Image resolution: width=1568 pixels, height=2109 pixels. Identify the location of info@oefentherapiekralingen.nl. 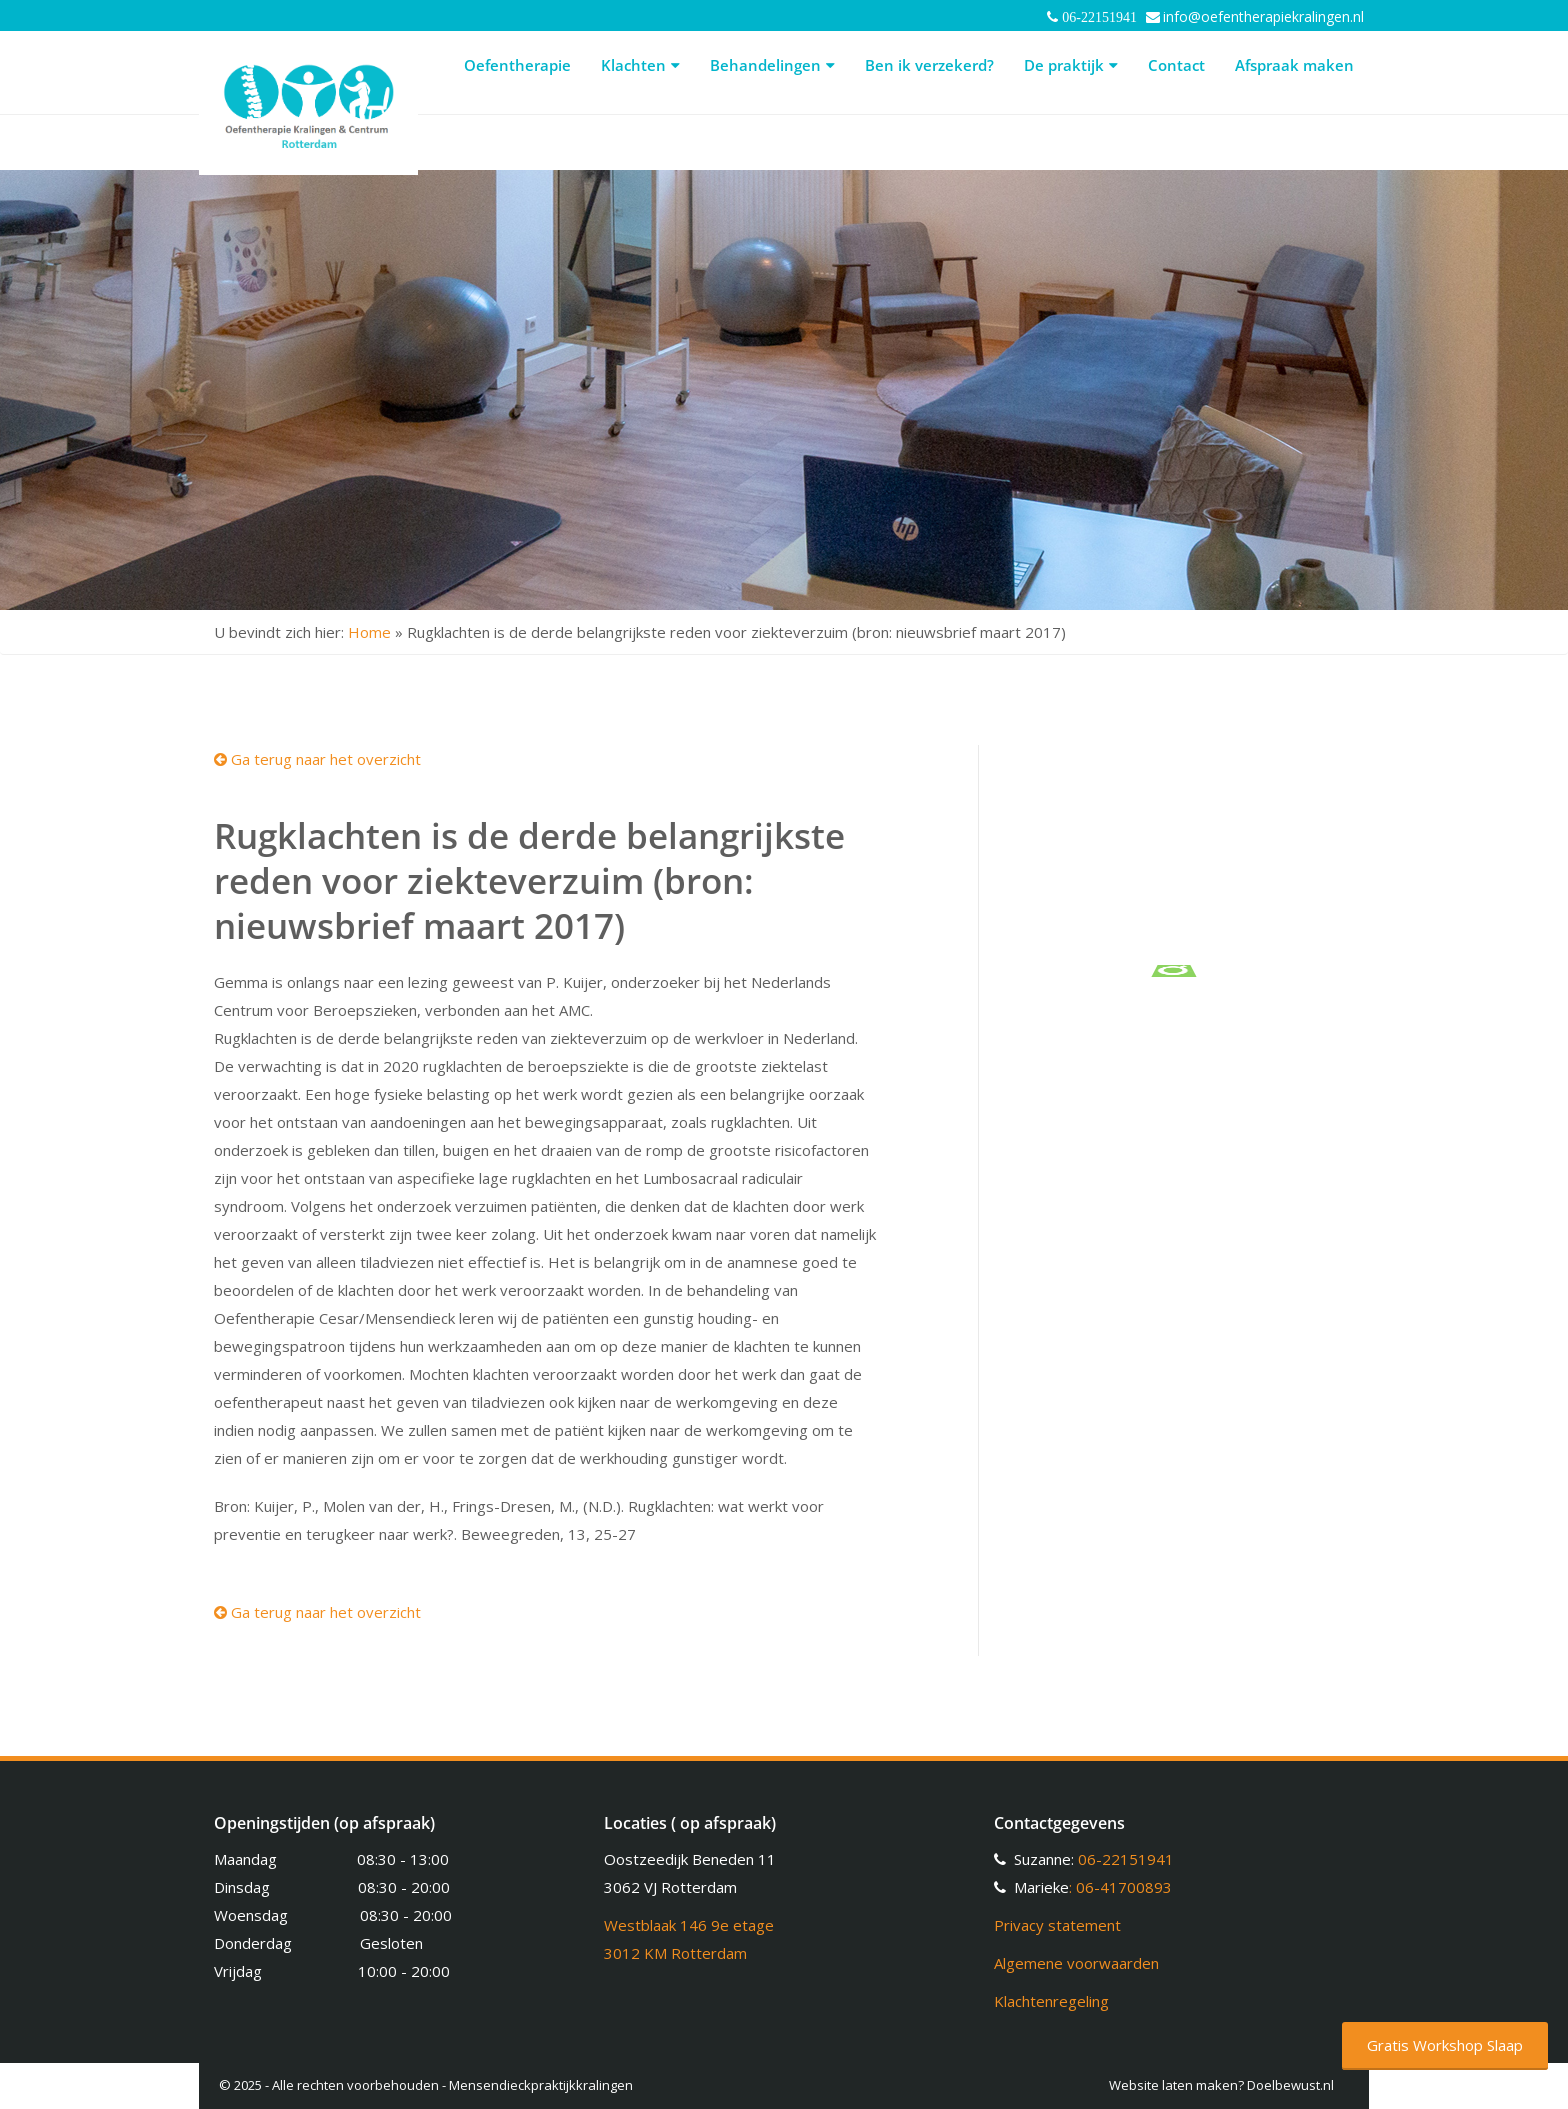
(1263, 16).